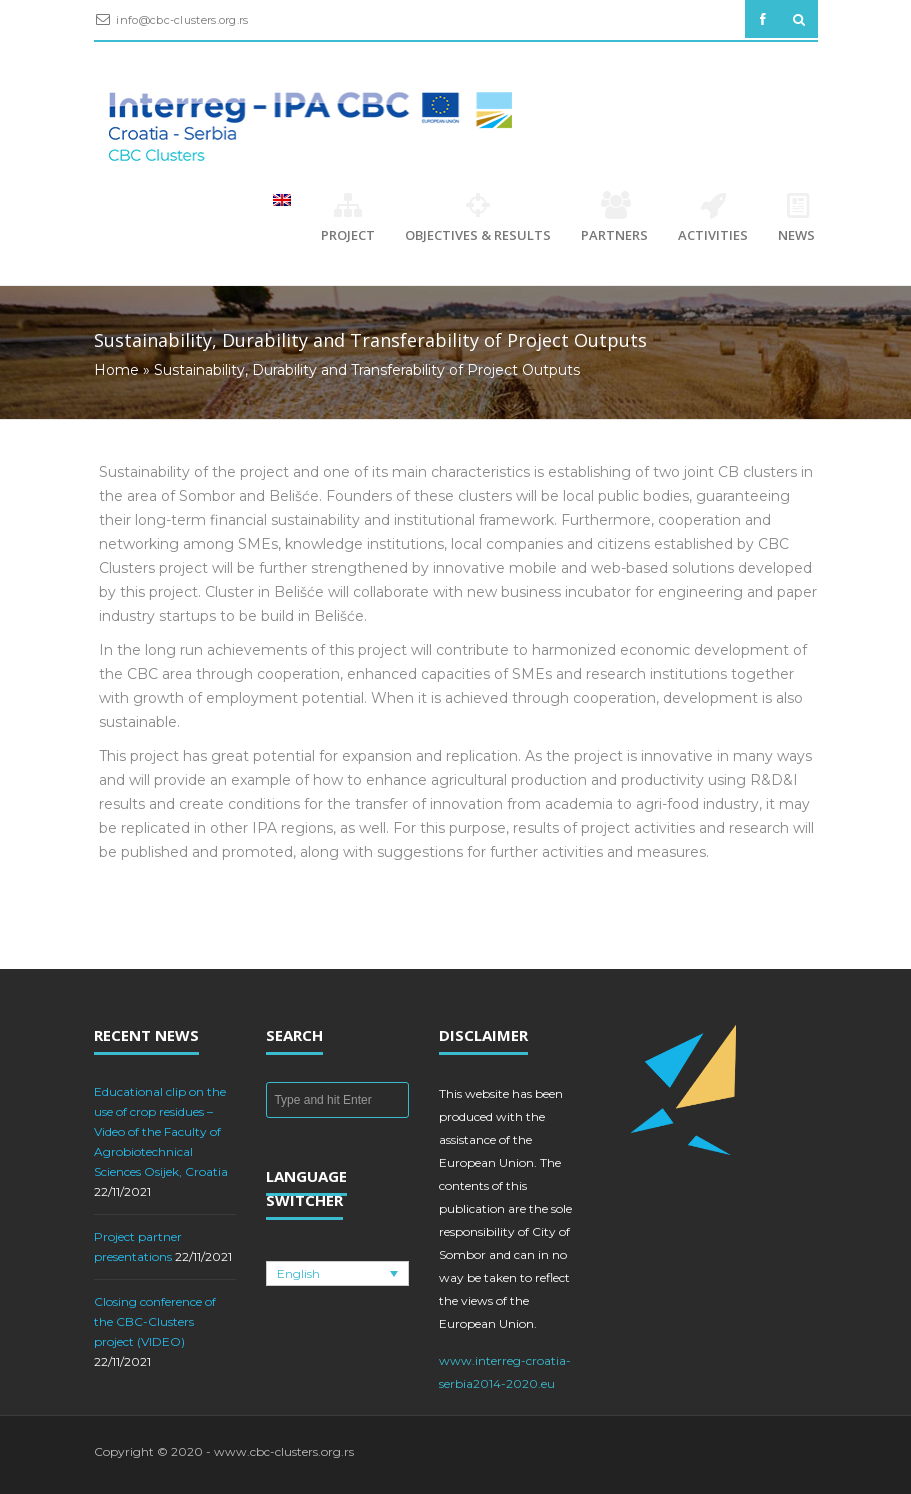  What do you see at coordinates (348, 217) in the screenshot?
I see `Project` at bounding box center [348, 217].